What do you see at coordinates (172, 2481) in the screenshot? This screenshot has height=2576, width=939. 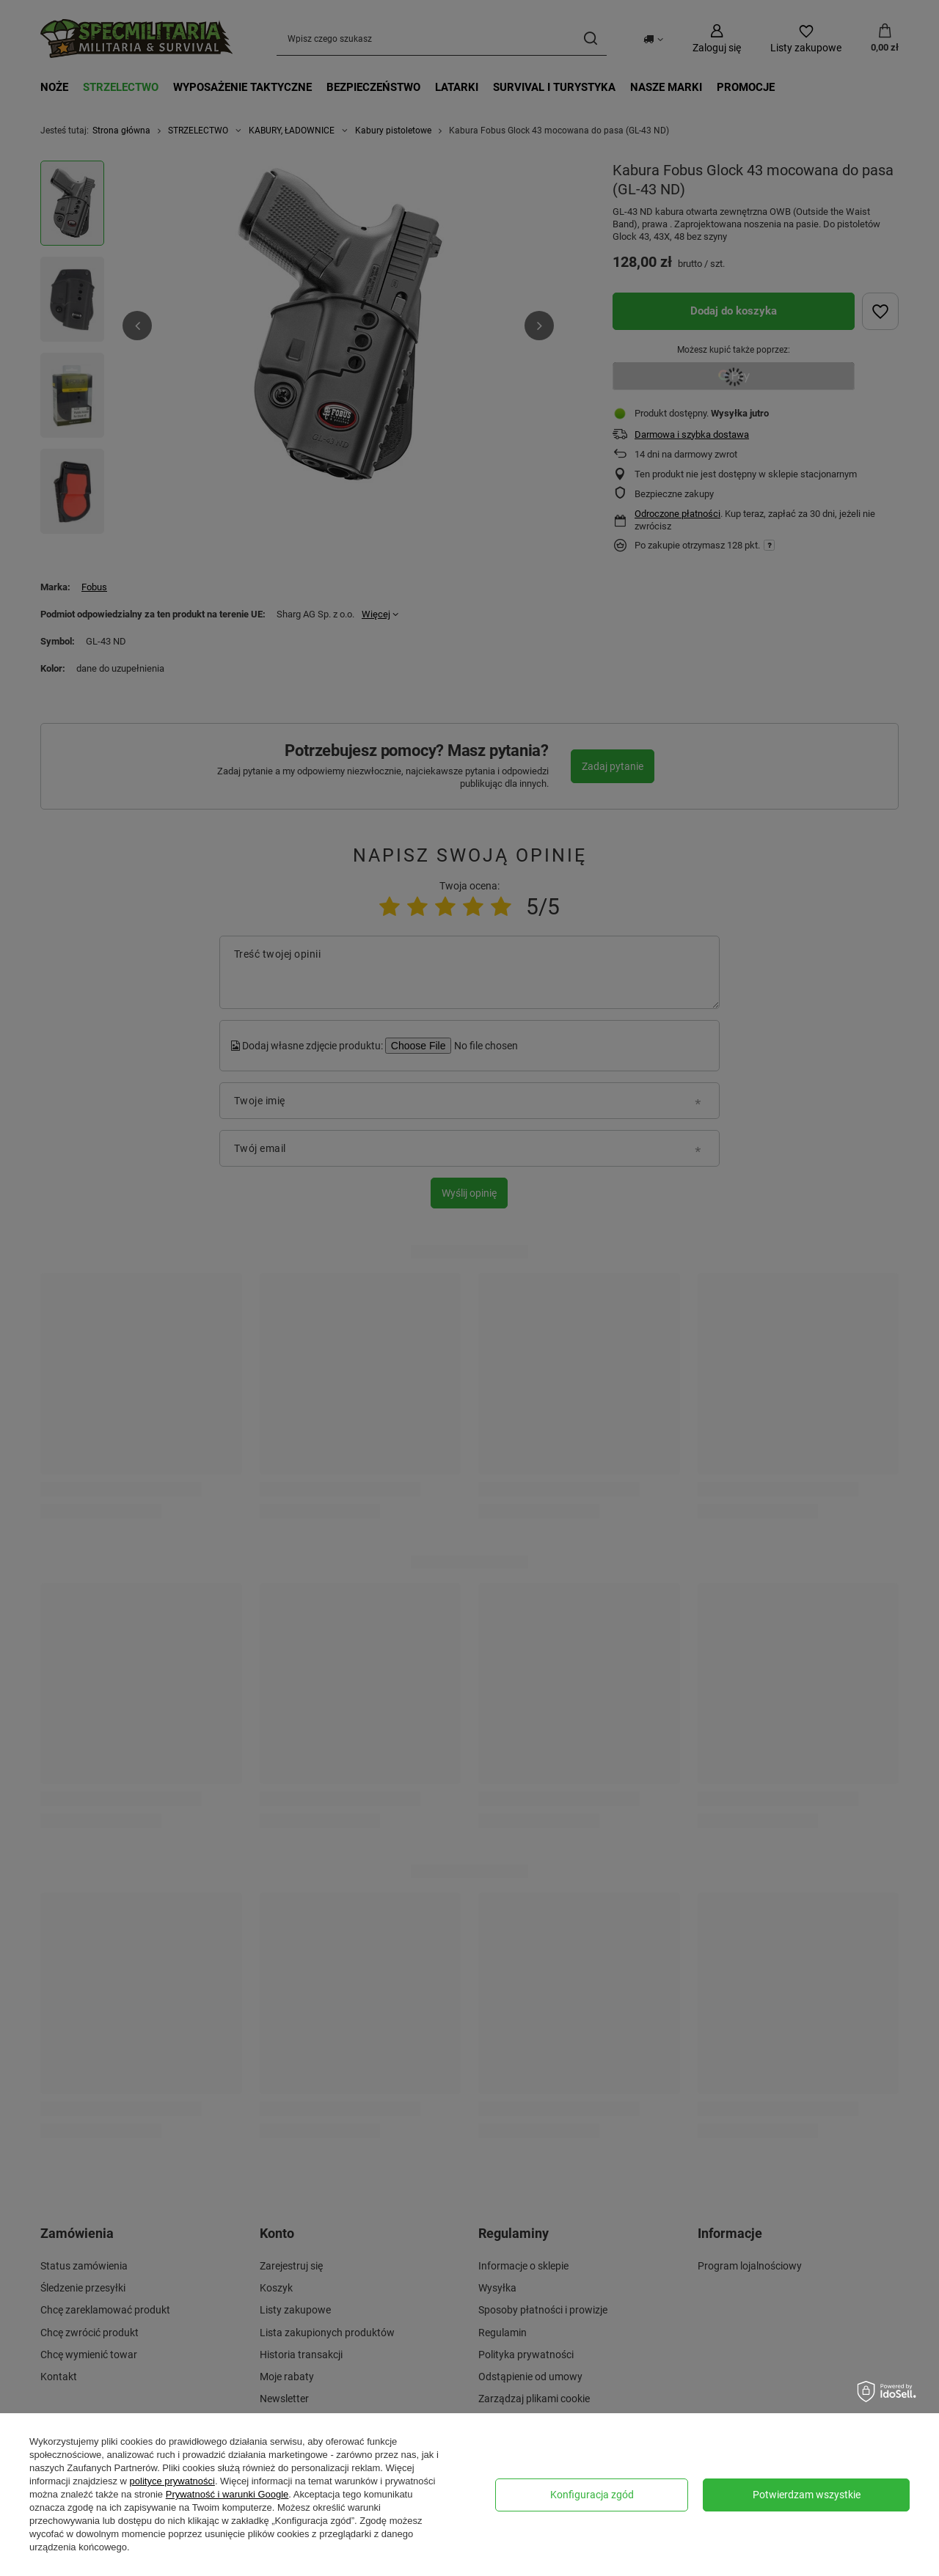 I see `polityce prywatności` at bounding box center [172, 2481].